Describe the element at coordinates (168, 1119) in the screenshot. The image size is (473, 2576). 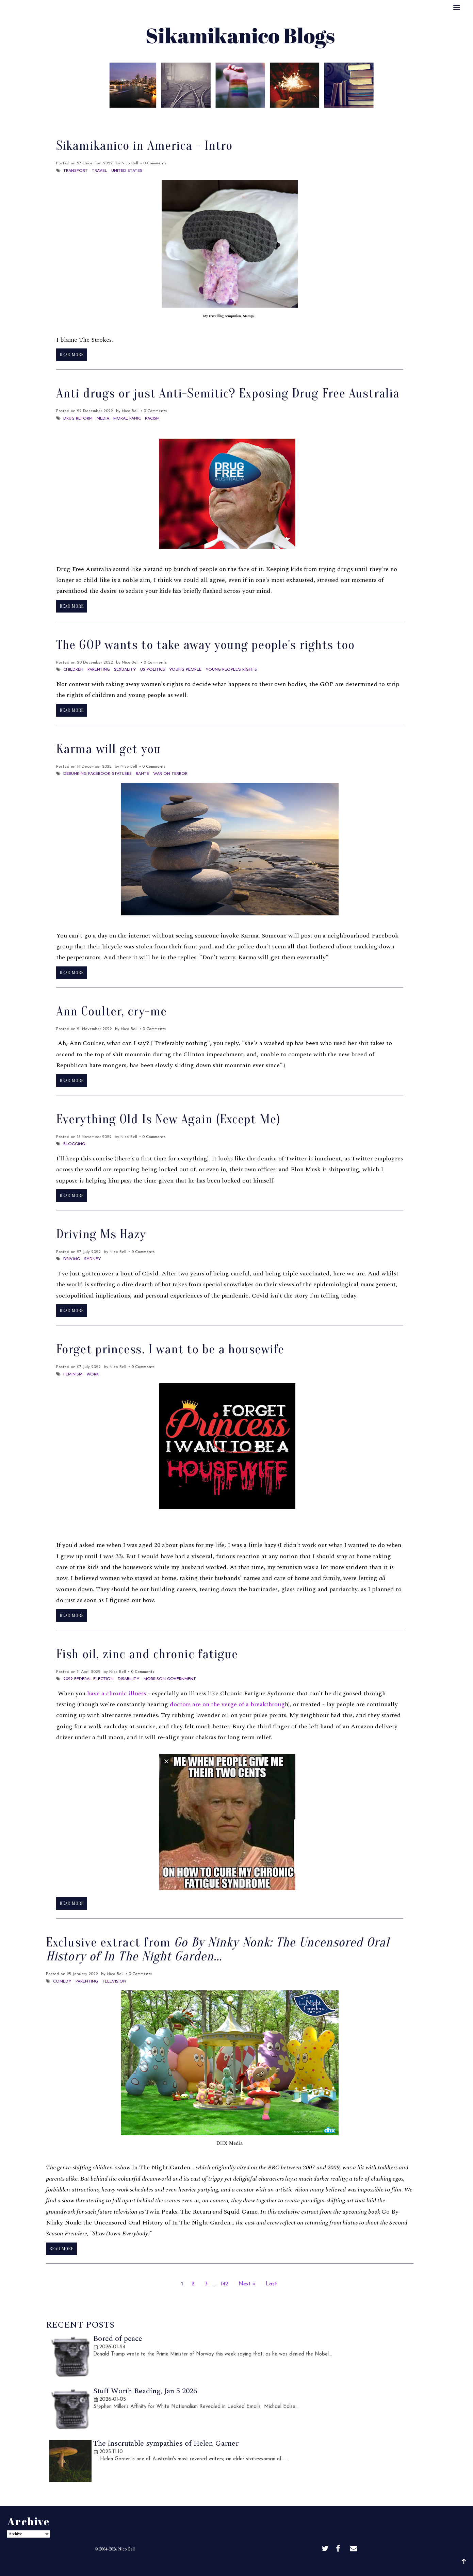
I see `Everything Old Is New Again (Except Me)` at that location.